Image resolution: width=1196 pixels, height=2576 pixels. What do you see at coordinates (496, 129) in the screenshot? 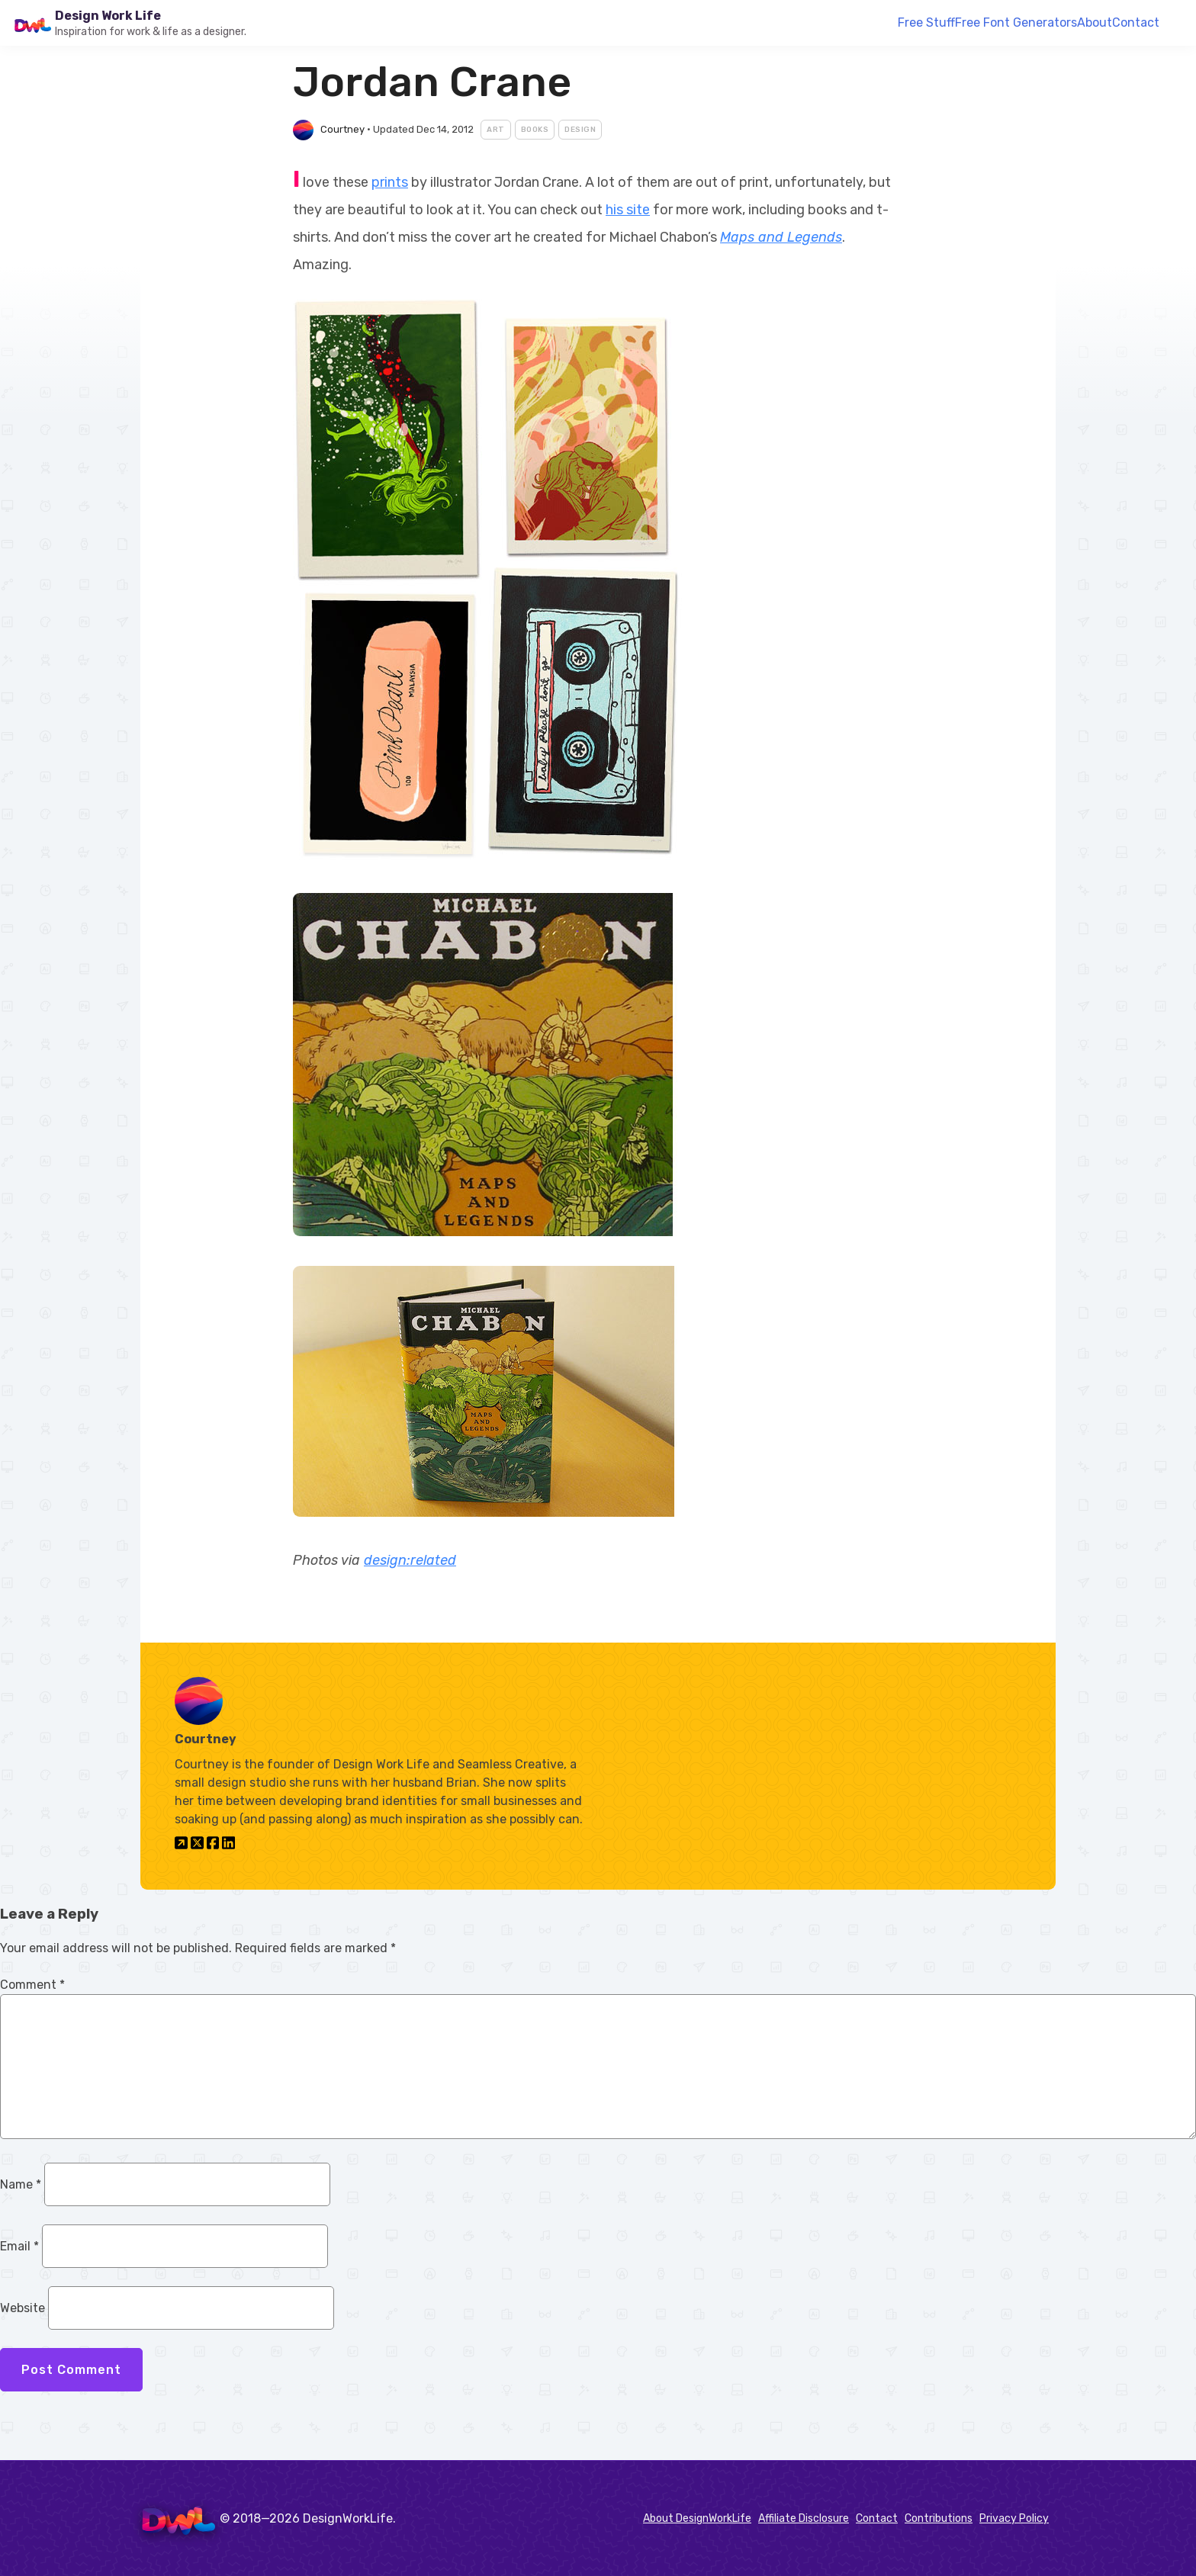
I see `Art` at bounding box center [496, 129].